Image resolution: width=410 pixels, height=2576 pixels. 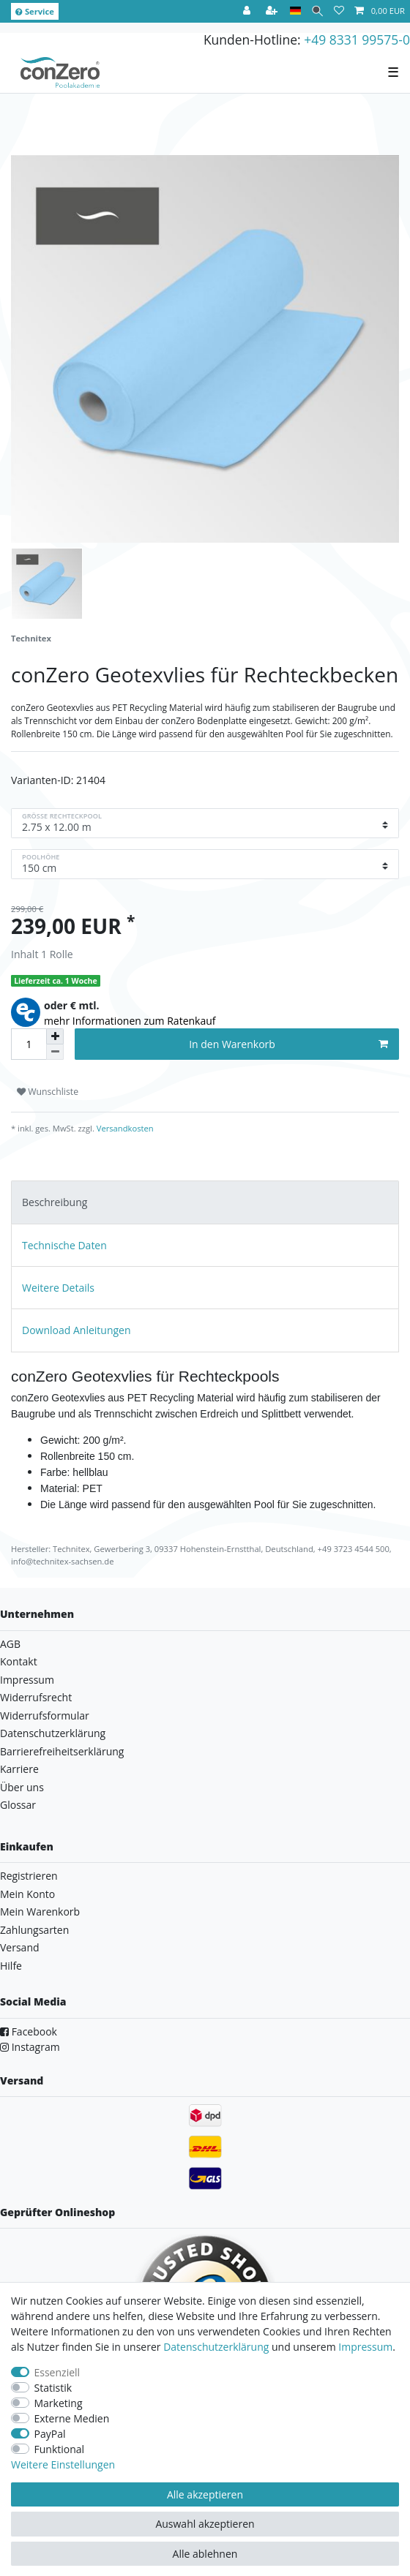 I want to click on Download Anleitungen, so click(x=76, y=1330).